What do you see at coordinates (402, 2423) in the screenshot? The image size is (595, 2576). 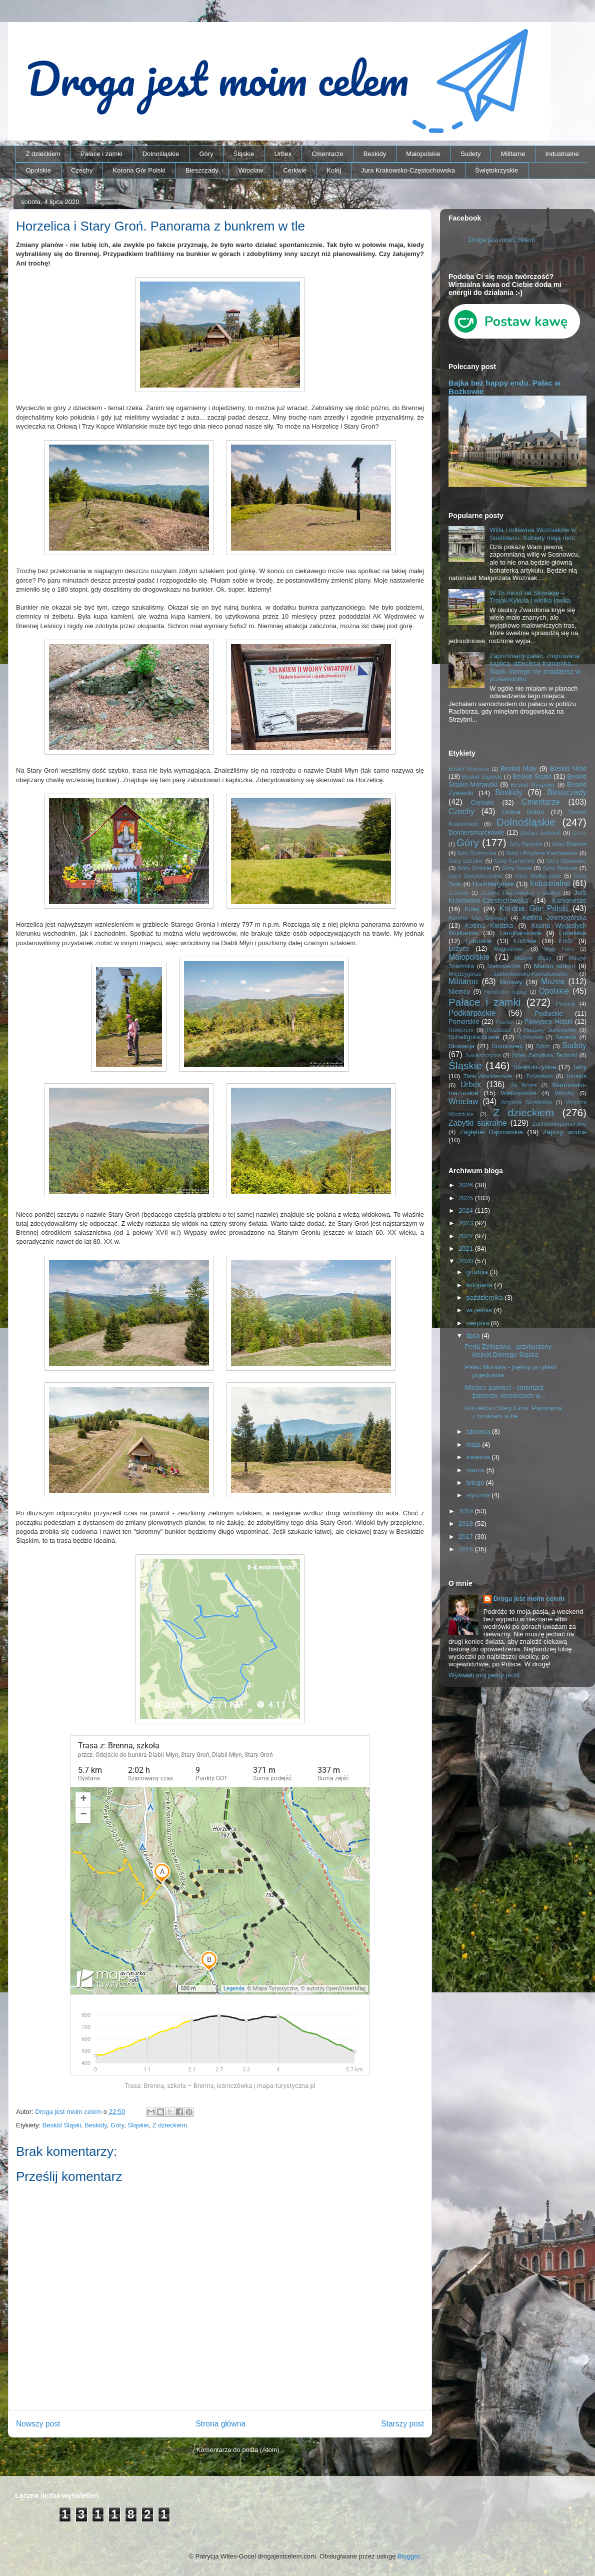 I see `Starszy post` at bounding box center [402, 2423].